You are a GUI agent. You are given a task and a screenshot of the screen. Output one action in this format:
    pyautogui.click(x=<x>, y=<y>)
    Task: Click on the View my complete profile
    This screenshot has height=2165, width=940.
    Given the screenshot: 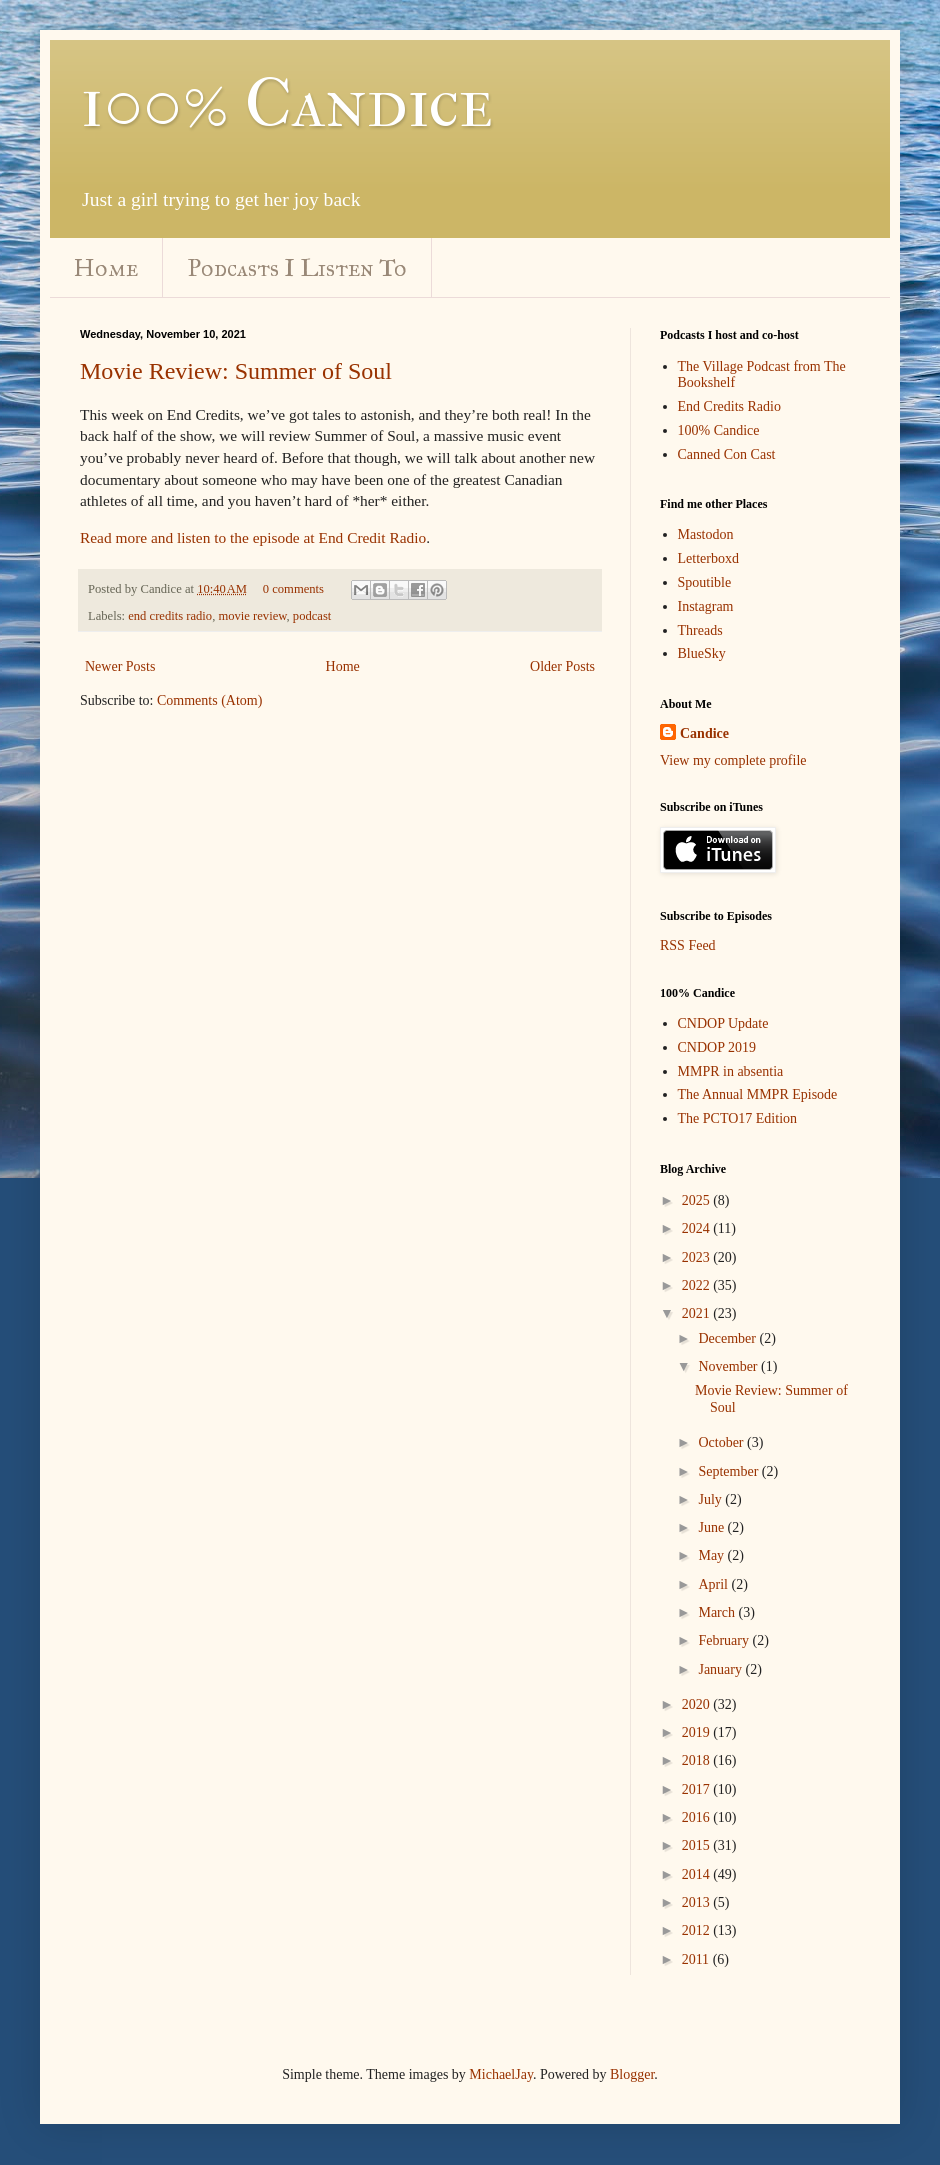 What is the action you would take?
    pyautogui.click(x=733, y=760)
    